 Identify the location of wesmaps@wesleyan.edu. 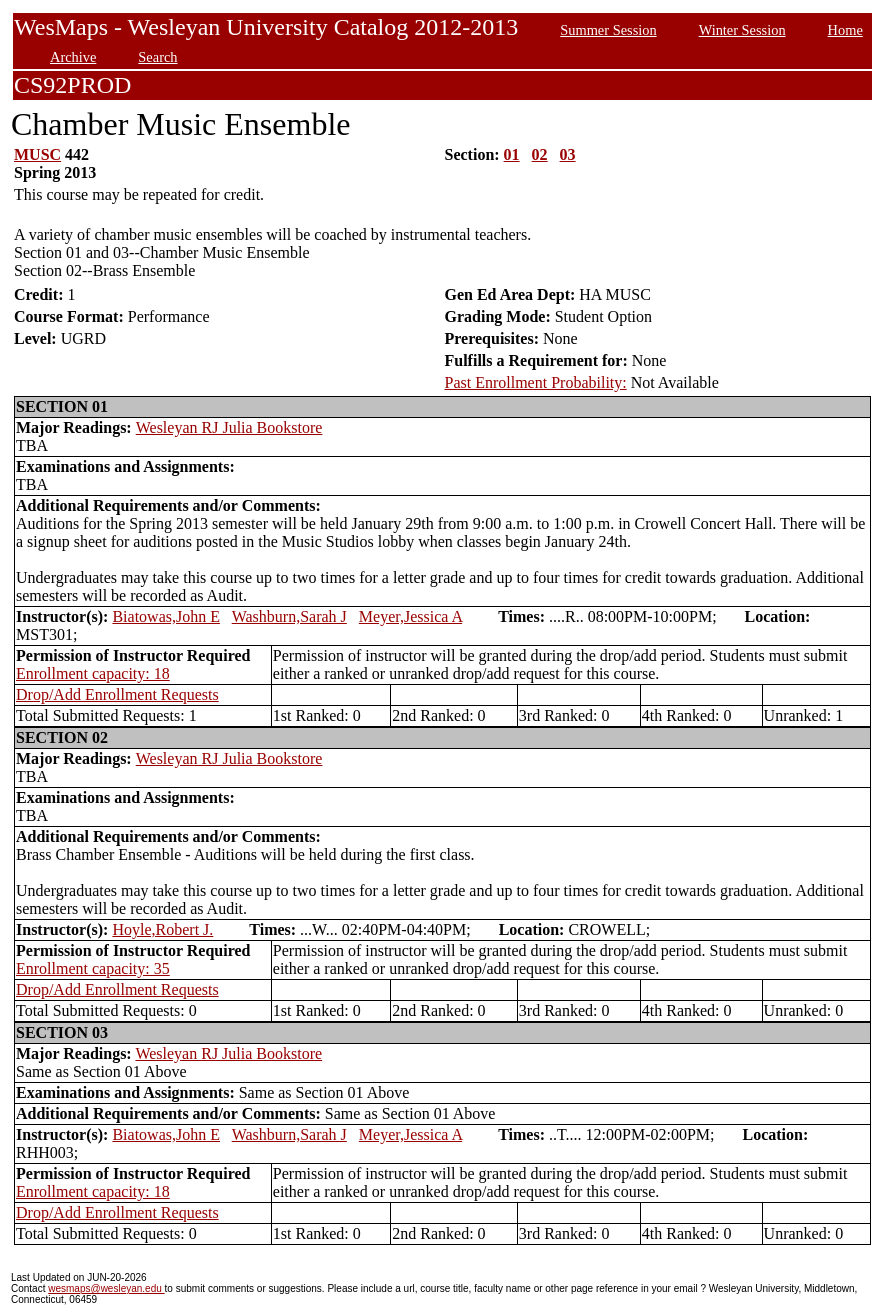
(106, 1288).